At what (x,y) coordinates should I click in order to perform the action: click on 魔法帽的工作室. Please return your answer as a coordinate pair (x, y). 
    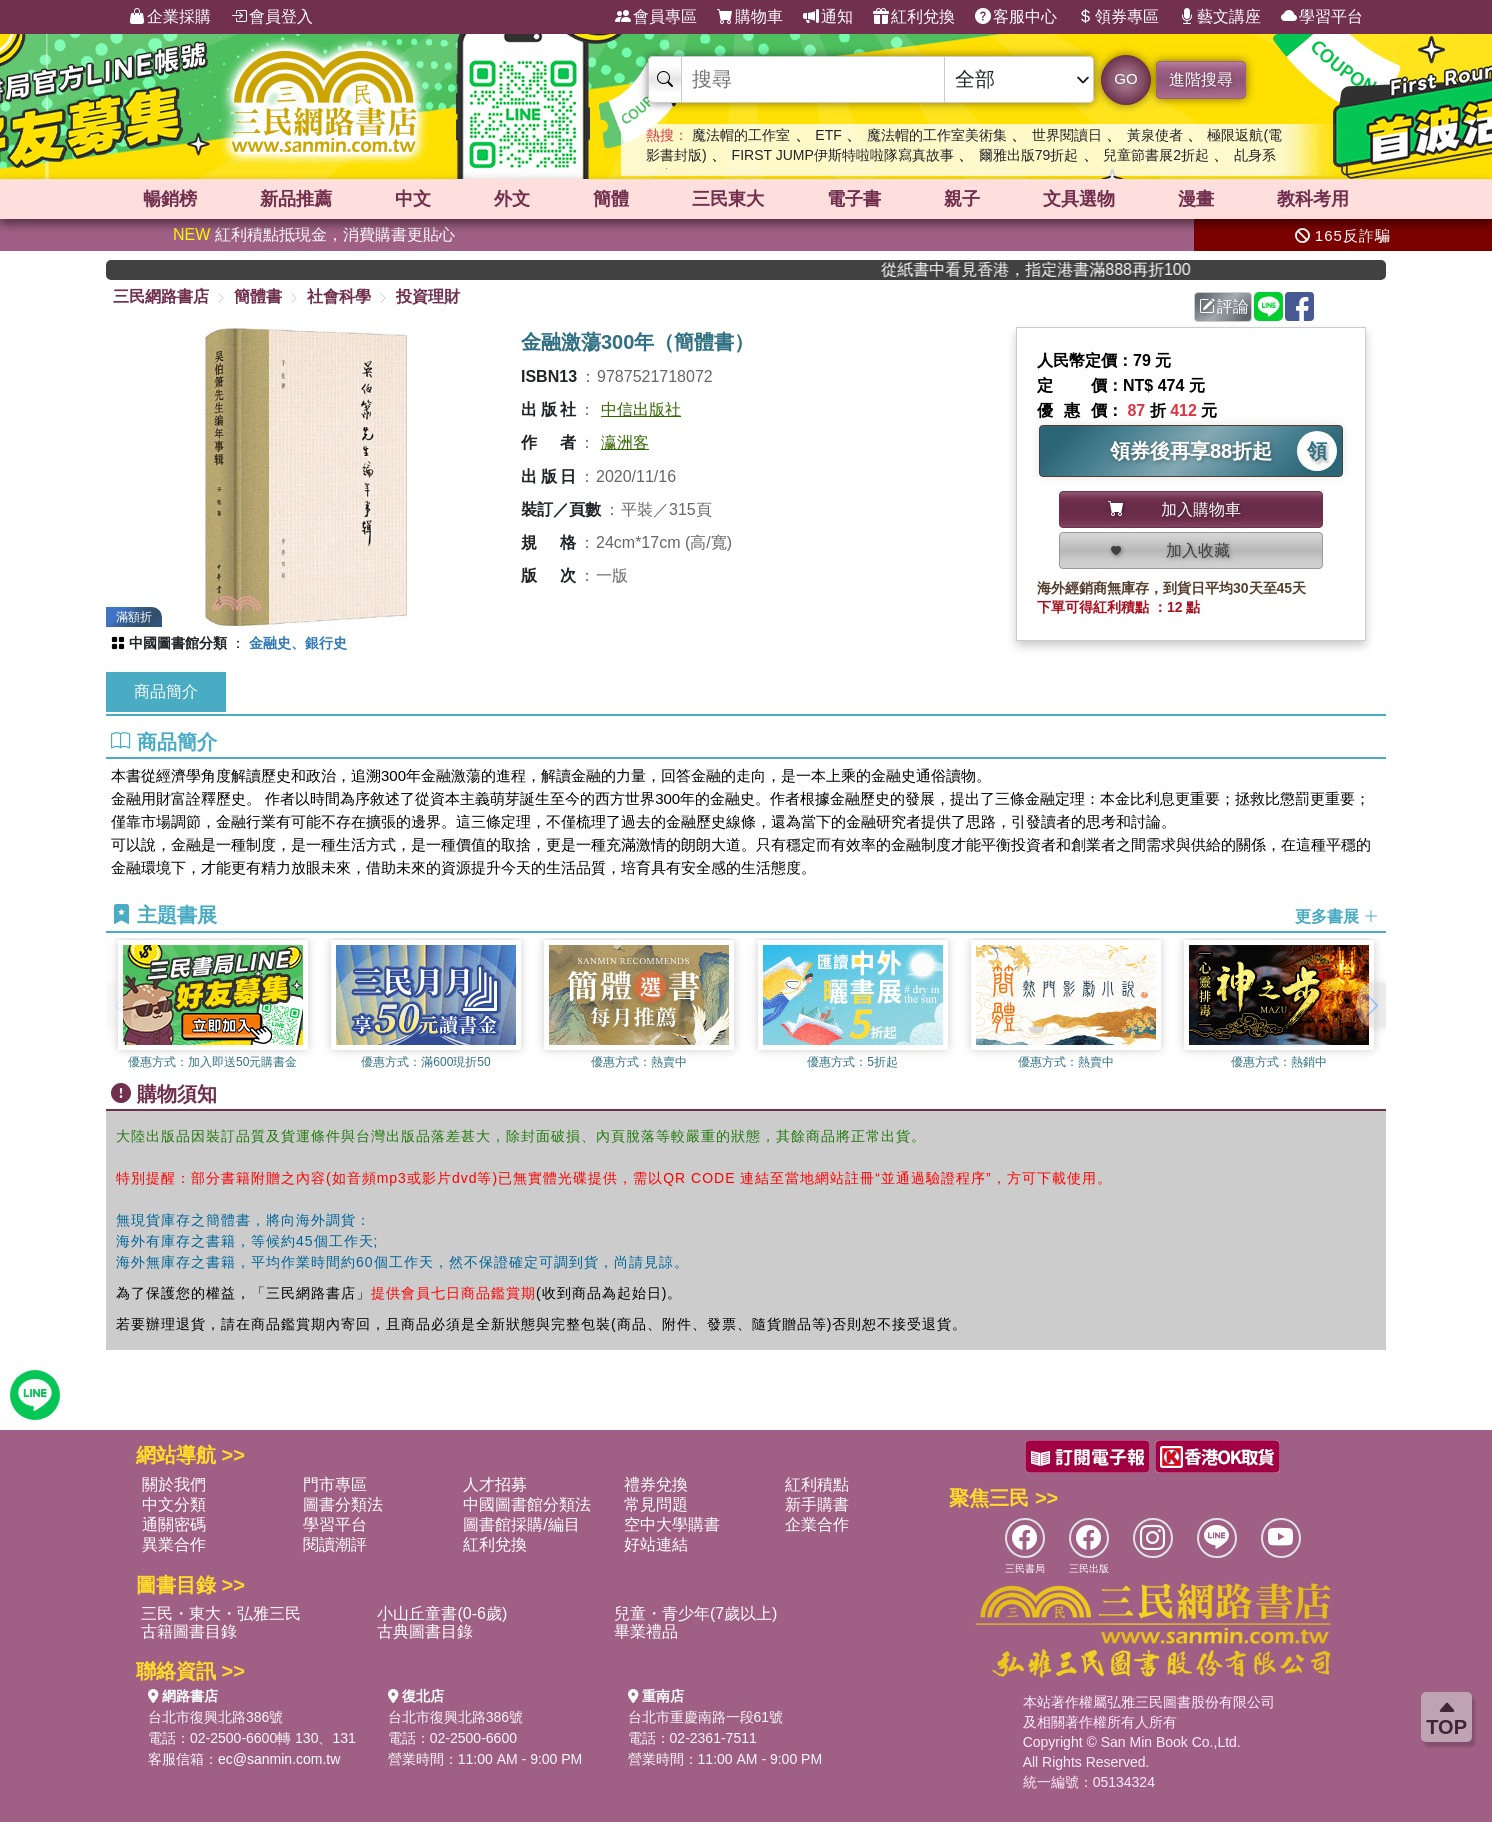
    Looking at the image, I should click on (741, 135).